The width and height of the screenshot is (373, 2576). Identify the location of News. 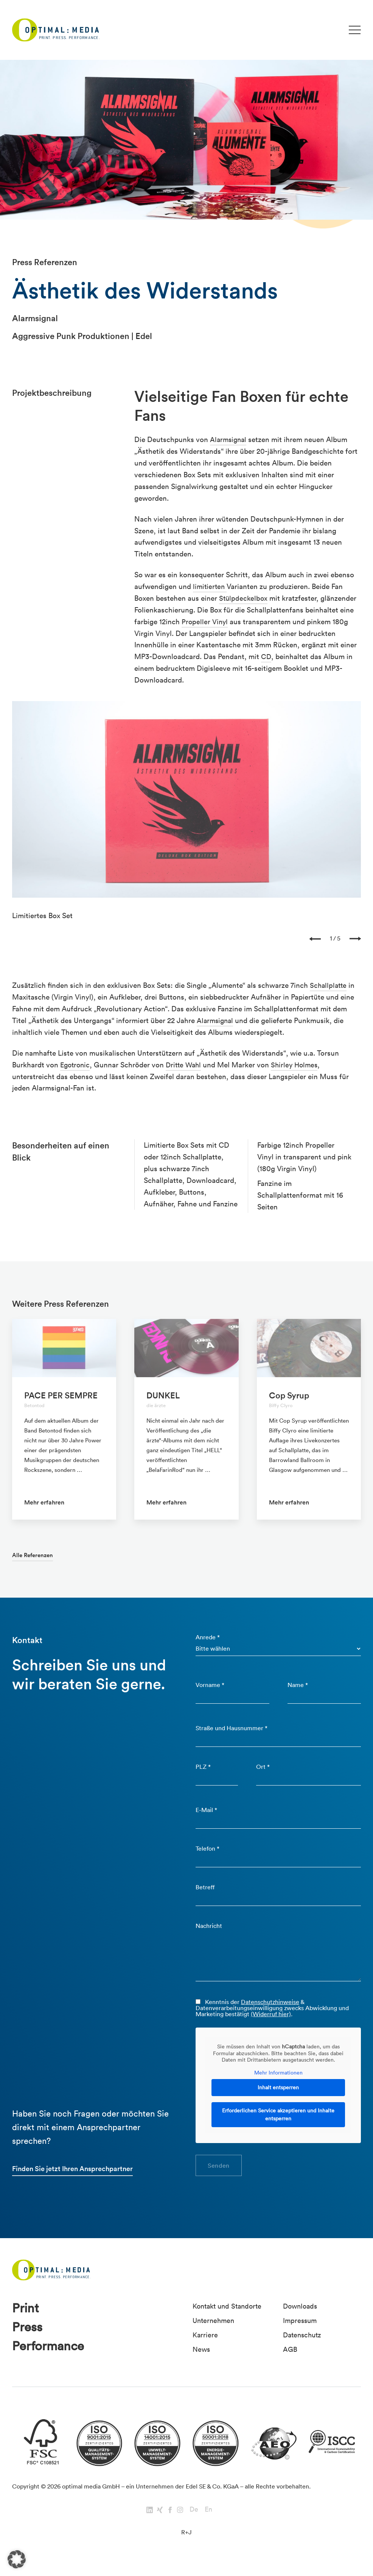
(202, 2357).